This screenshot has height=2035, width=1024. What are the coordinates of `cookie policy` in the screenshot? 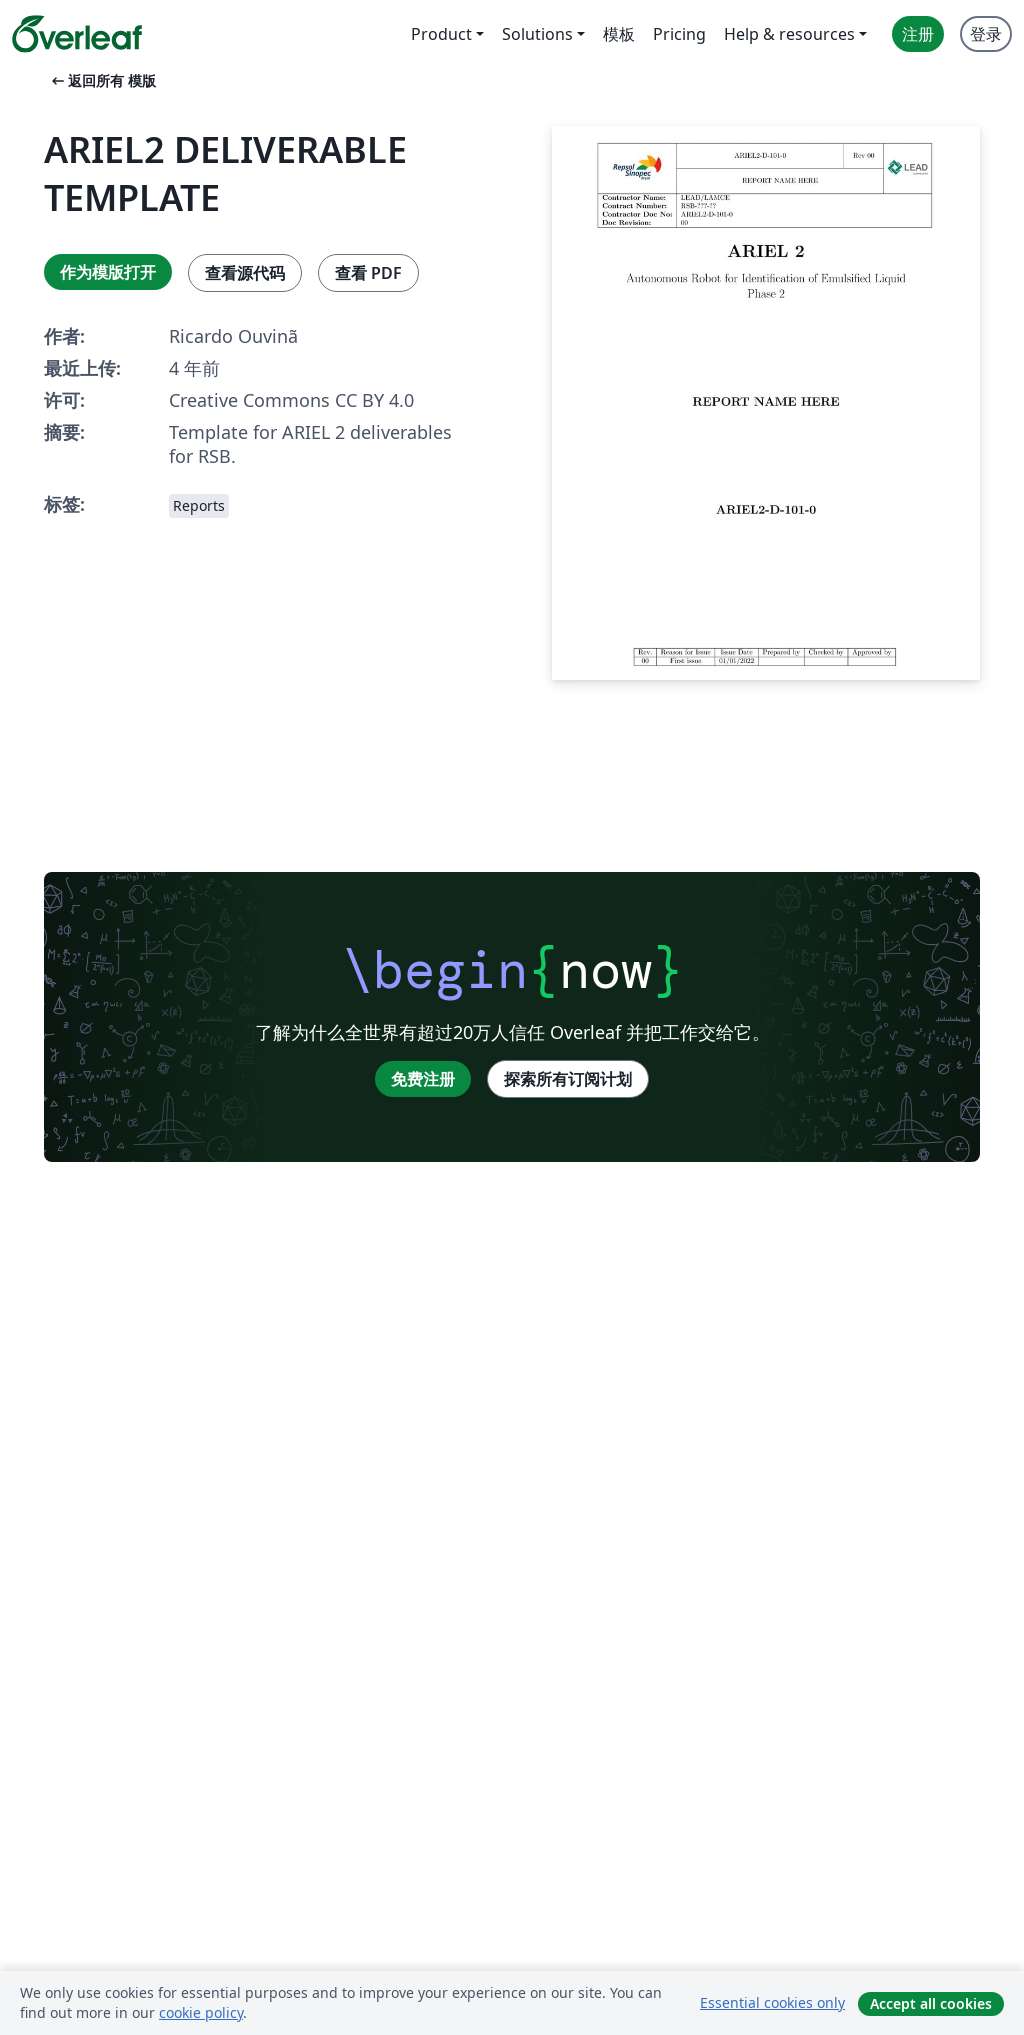 It's located at (201, 2012).